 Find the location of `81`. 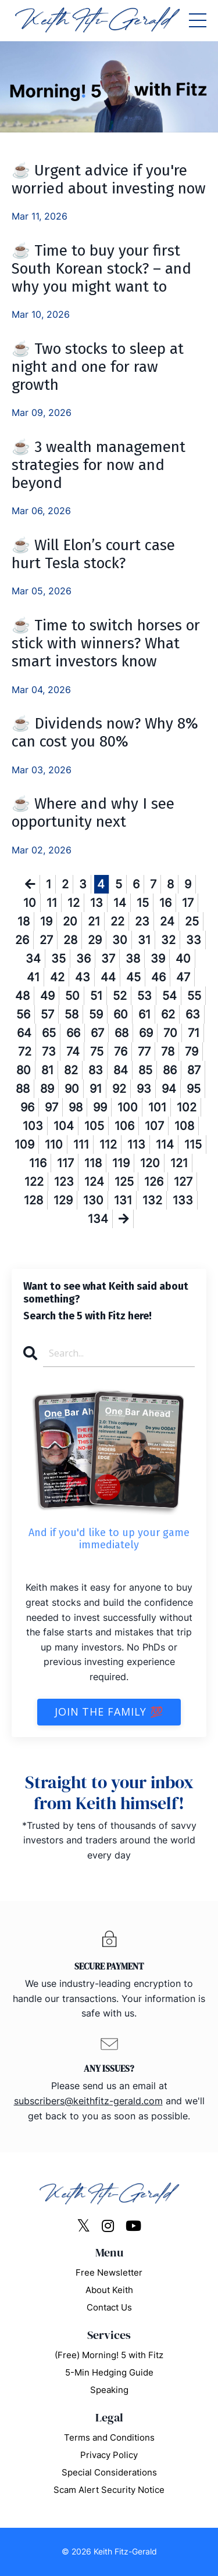

81 is located at coordinates (47, 1070).